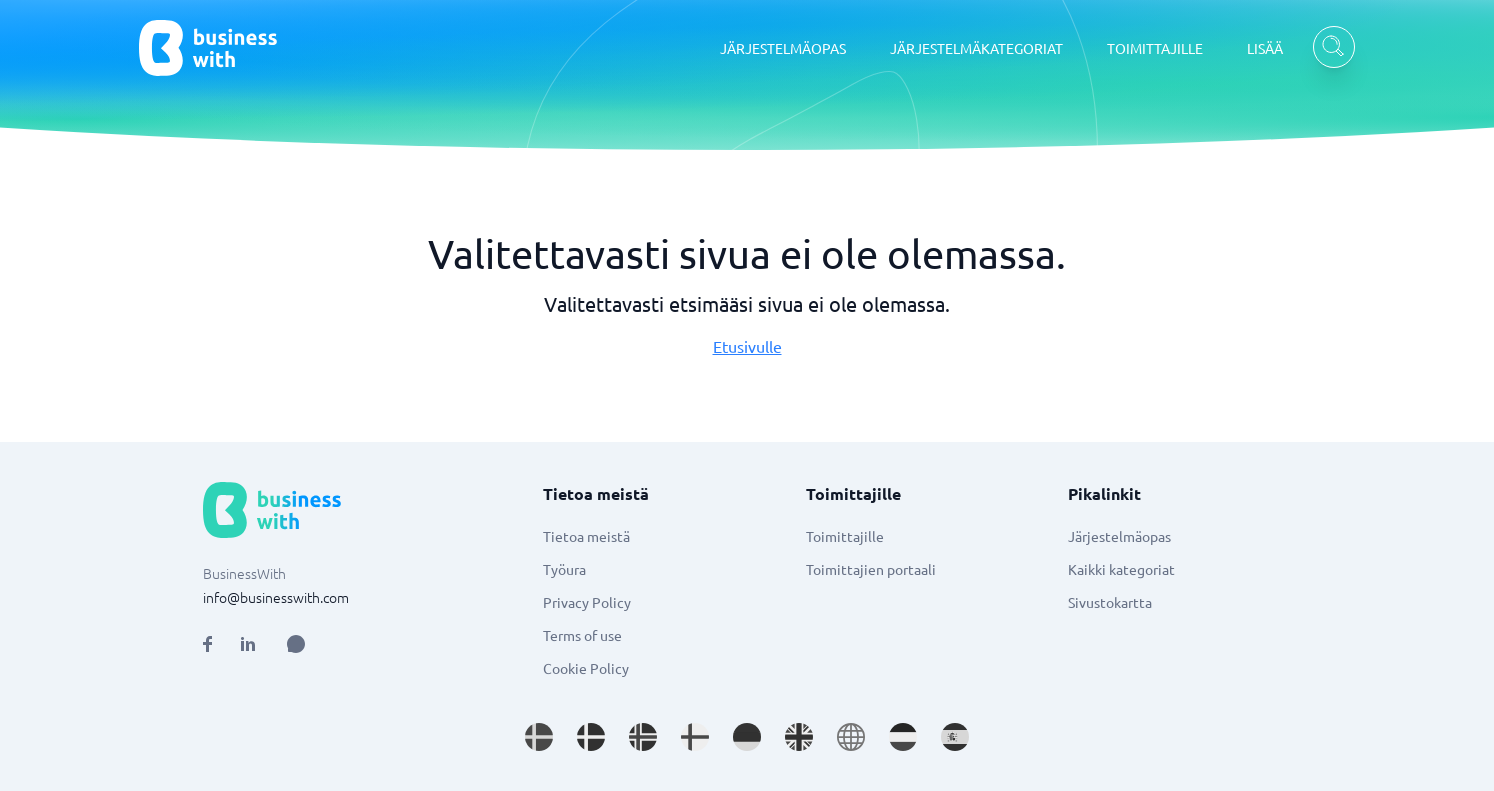 This screenshot has width=1494, height=791. What do you see at coordinates (539, 737) in the screenshot?
I see `[Go to sv_SE site]` at bounding box center [539, 737].